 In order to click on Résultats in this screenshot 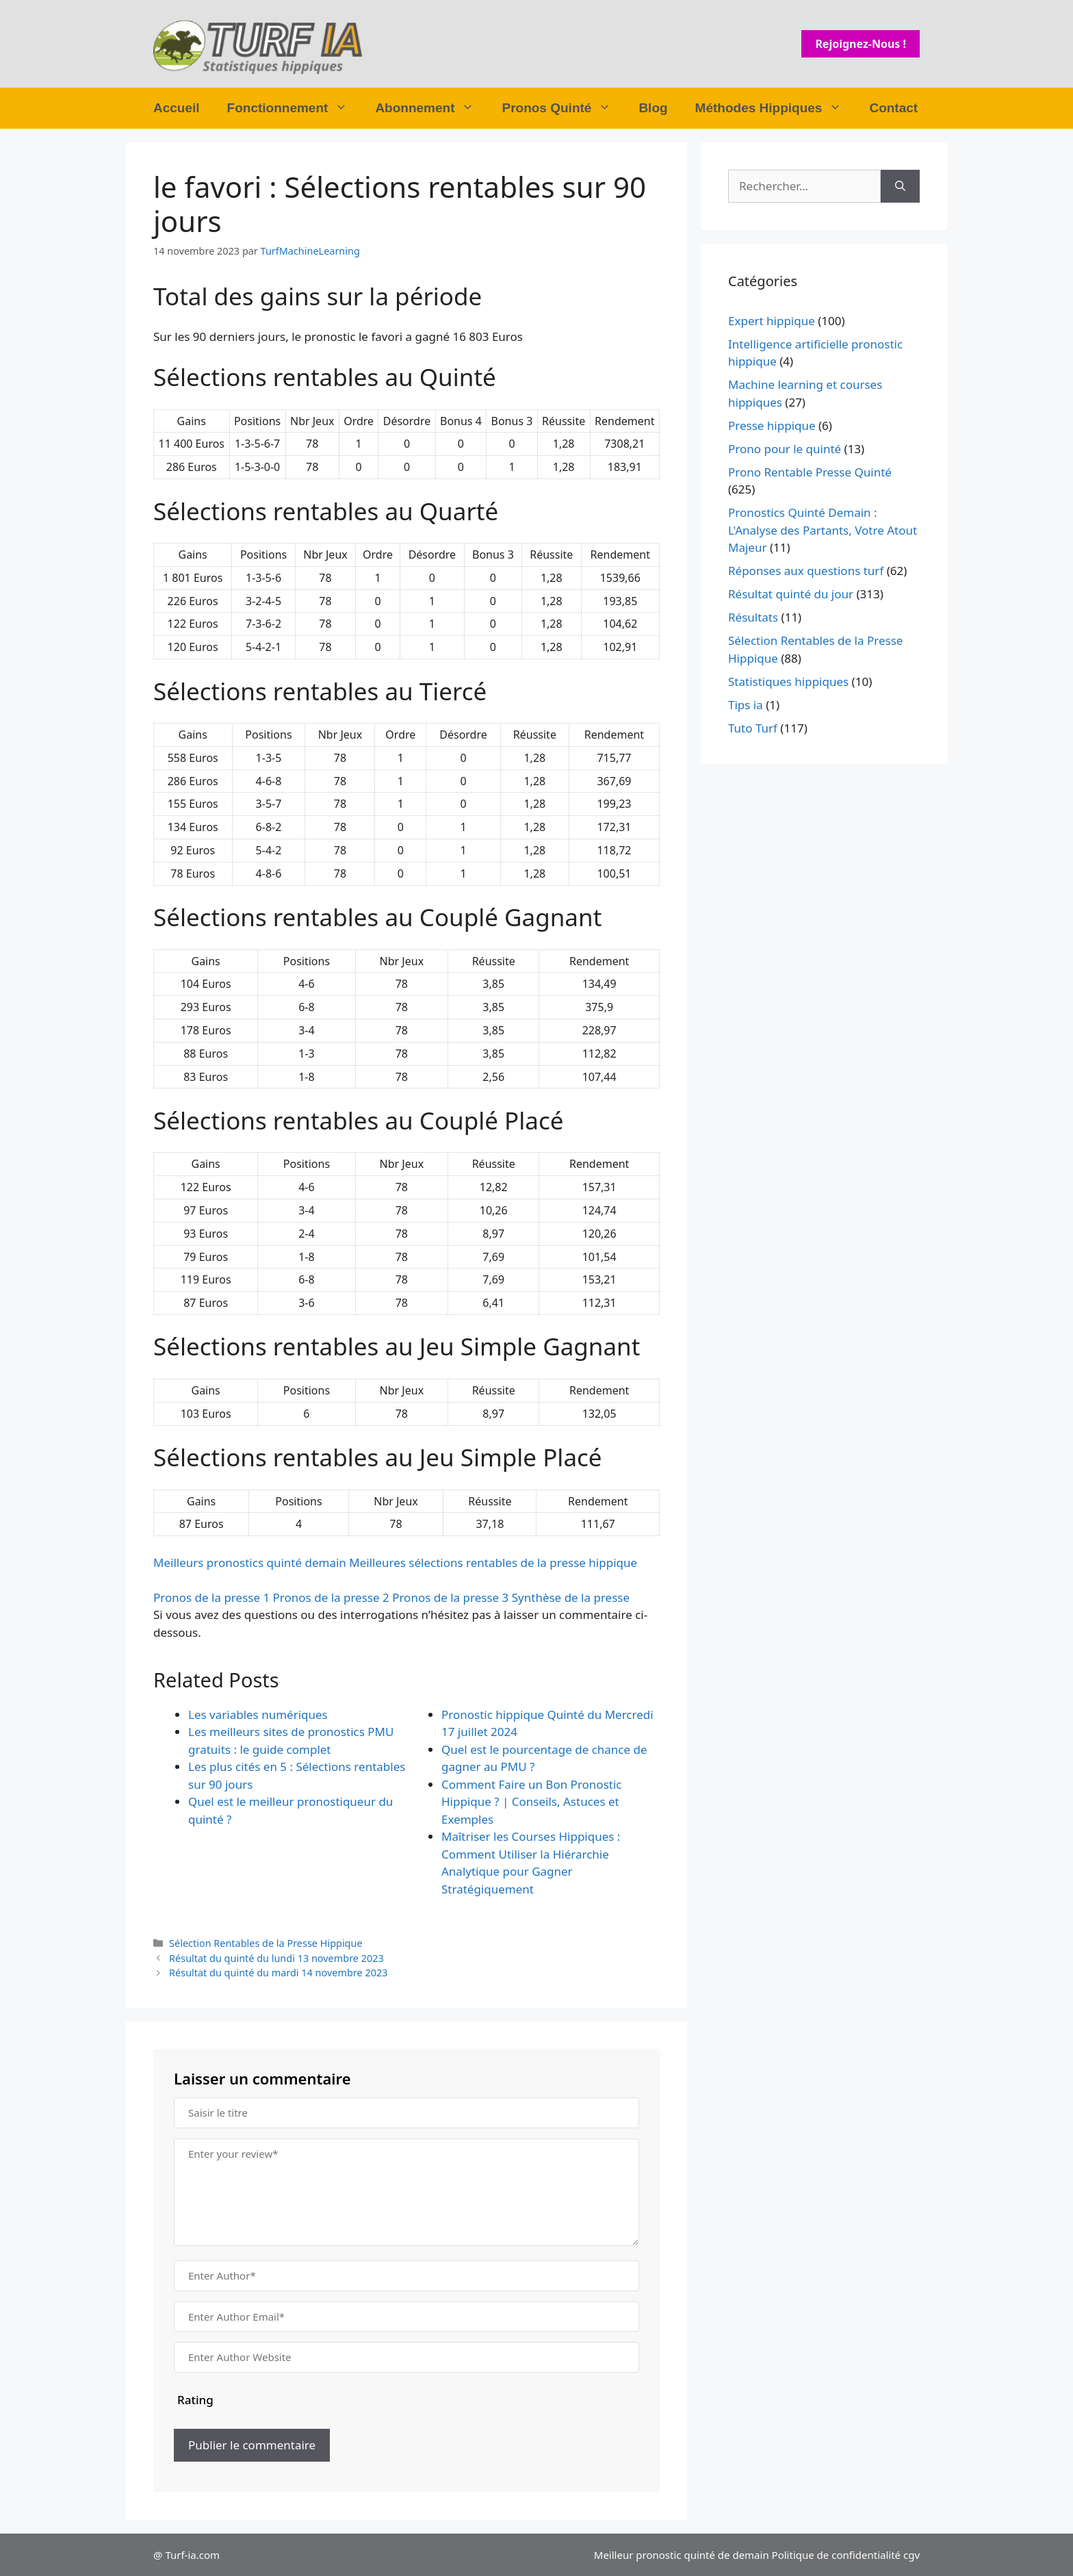, I will do `click(753, 617)`.